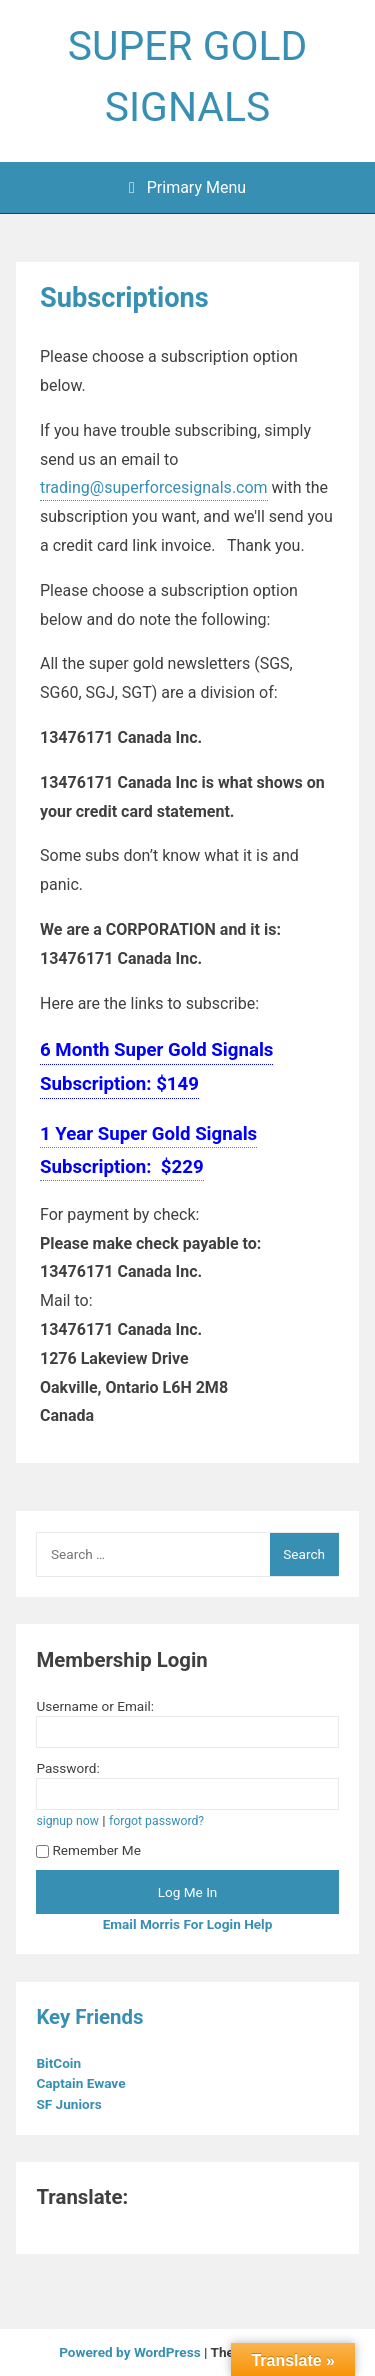 Image resolution: width=375 pixels, height=2376 pixels. Describe the element at coordinates (95, 1706) in the screenshot. I see `Username or Email:` at that location.